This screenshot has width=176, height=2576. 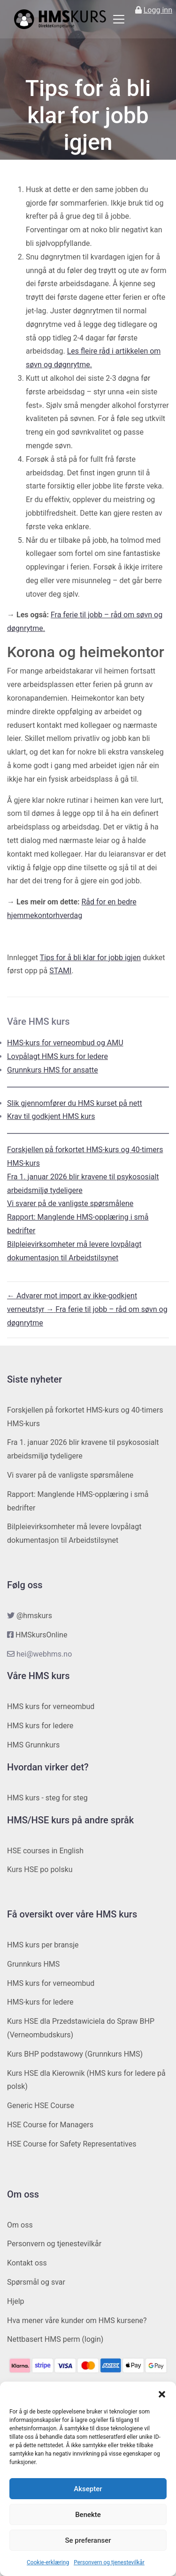 What do you see at coordinates (15, 2301) in the screenshot?
I see `Hjelp` at bounding box center [15, 2301].